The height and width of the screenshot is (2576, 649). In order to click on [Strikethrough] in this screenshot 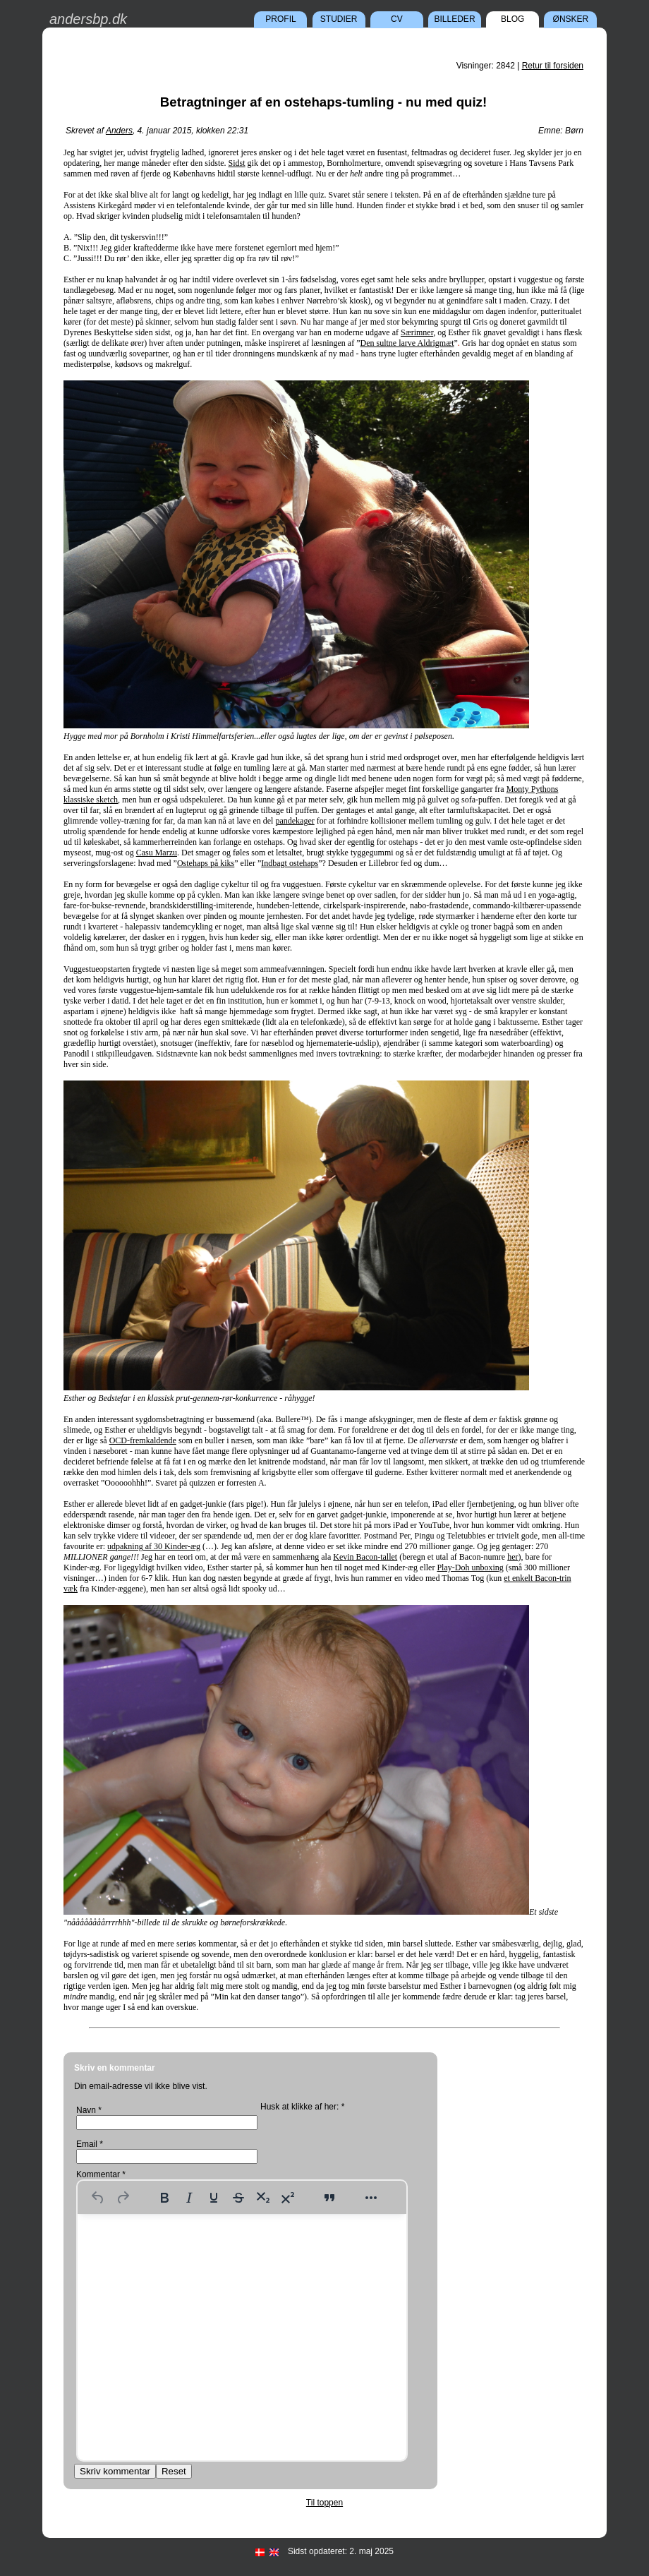, I will do `click(238, 2198)`.